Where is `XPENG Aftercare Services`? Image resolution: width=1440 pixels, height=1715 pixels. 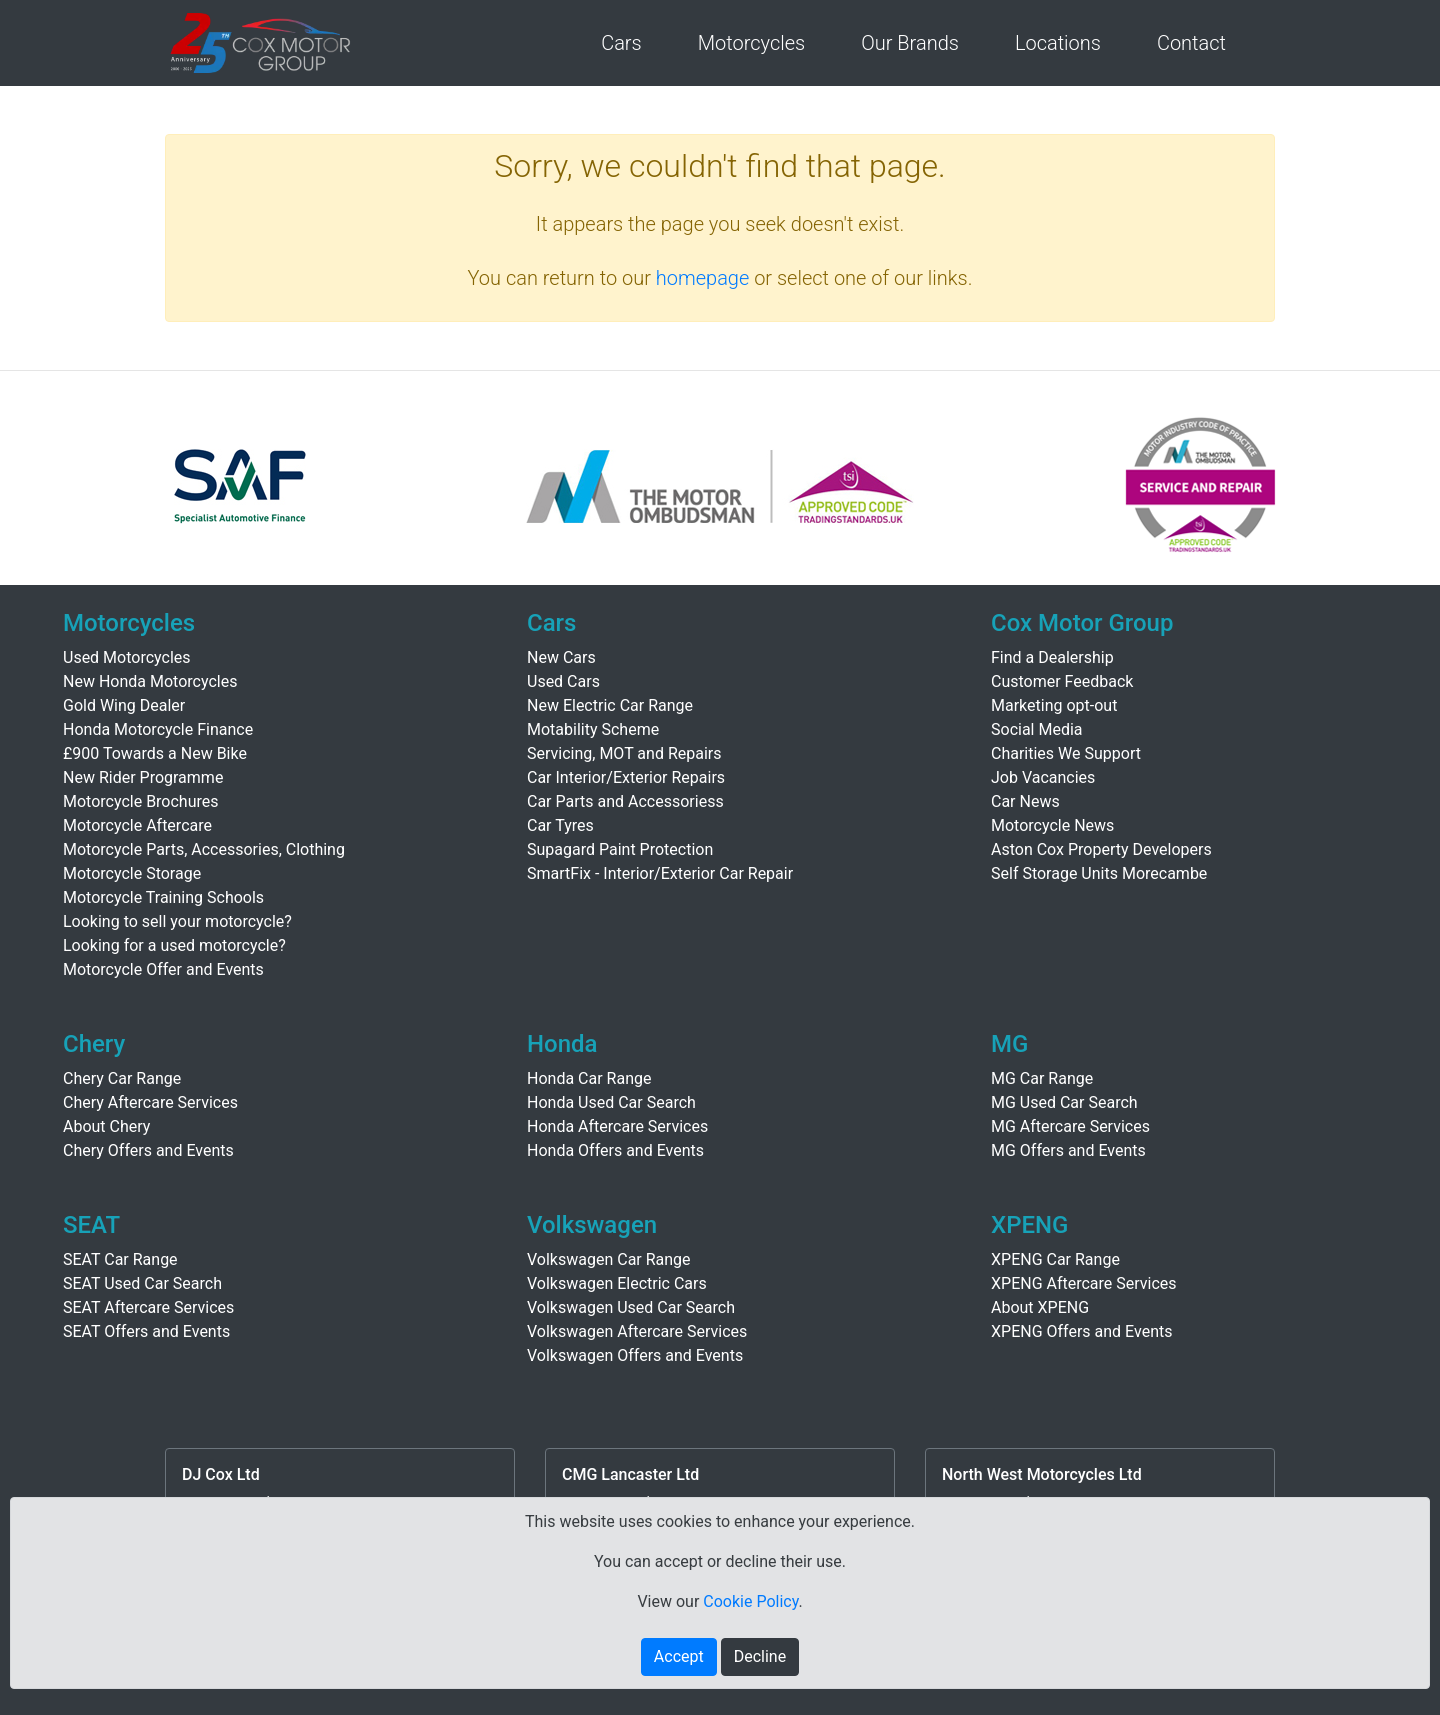 XPENG Aftercare Services is located at coordinates (1084, 1283).